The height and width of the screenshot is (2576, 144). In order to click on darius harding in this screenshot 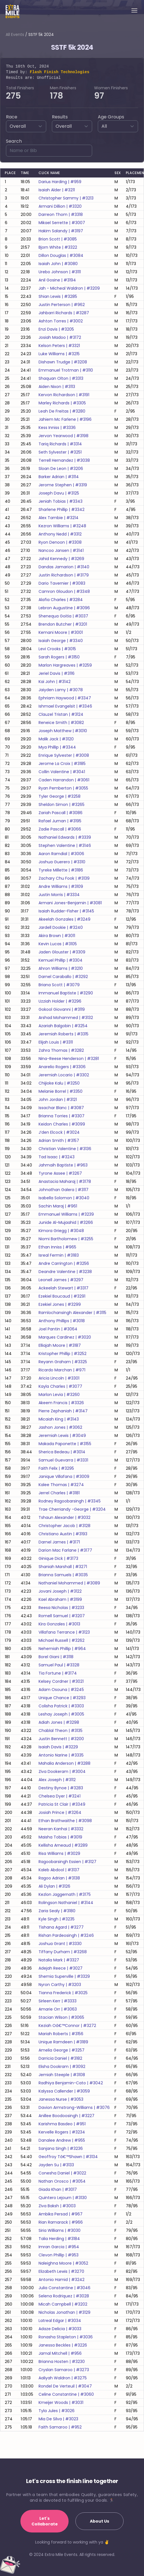, I will do `click(60, 182)`.